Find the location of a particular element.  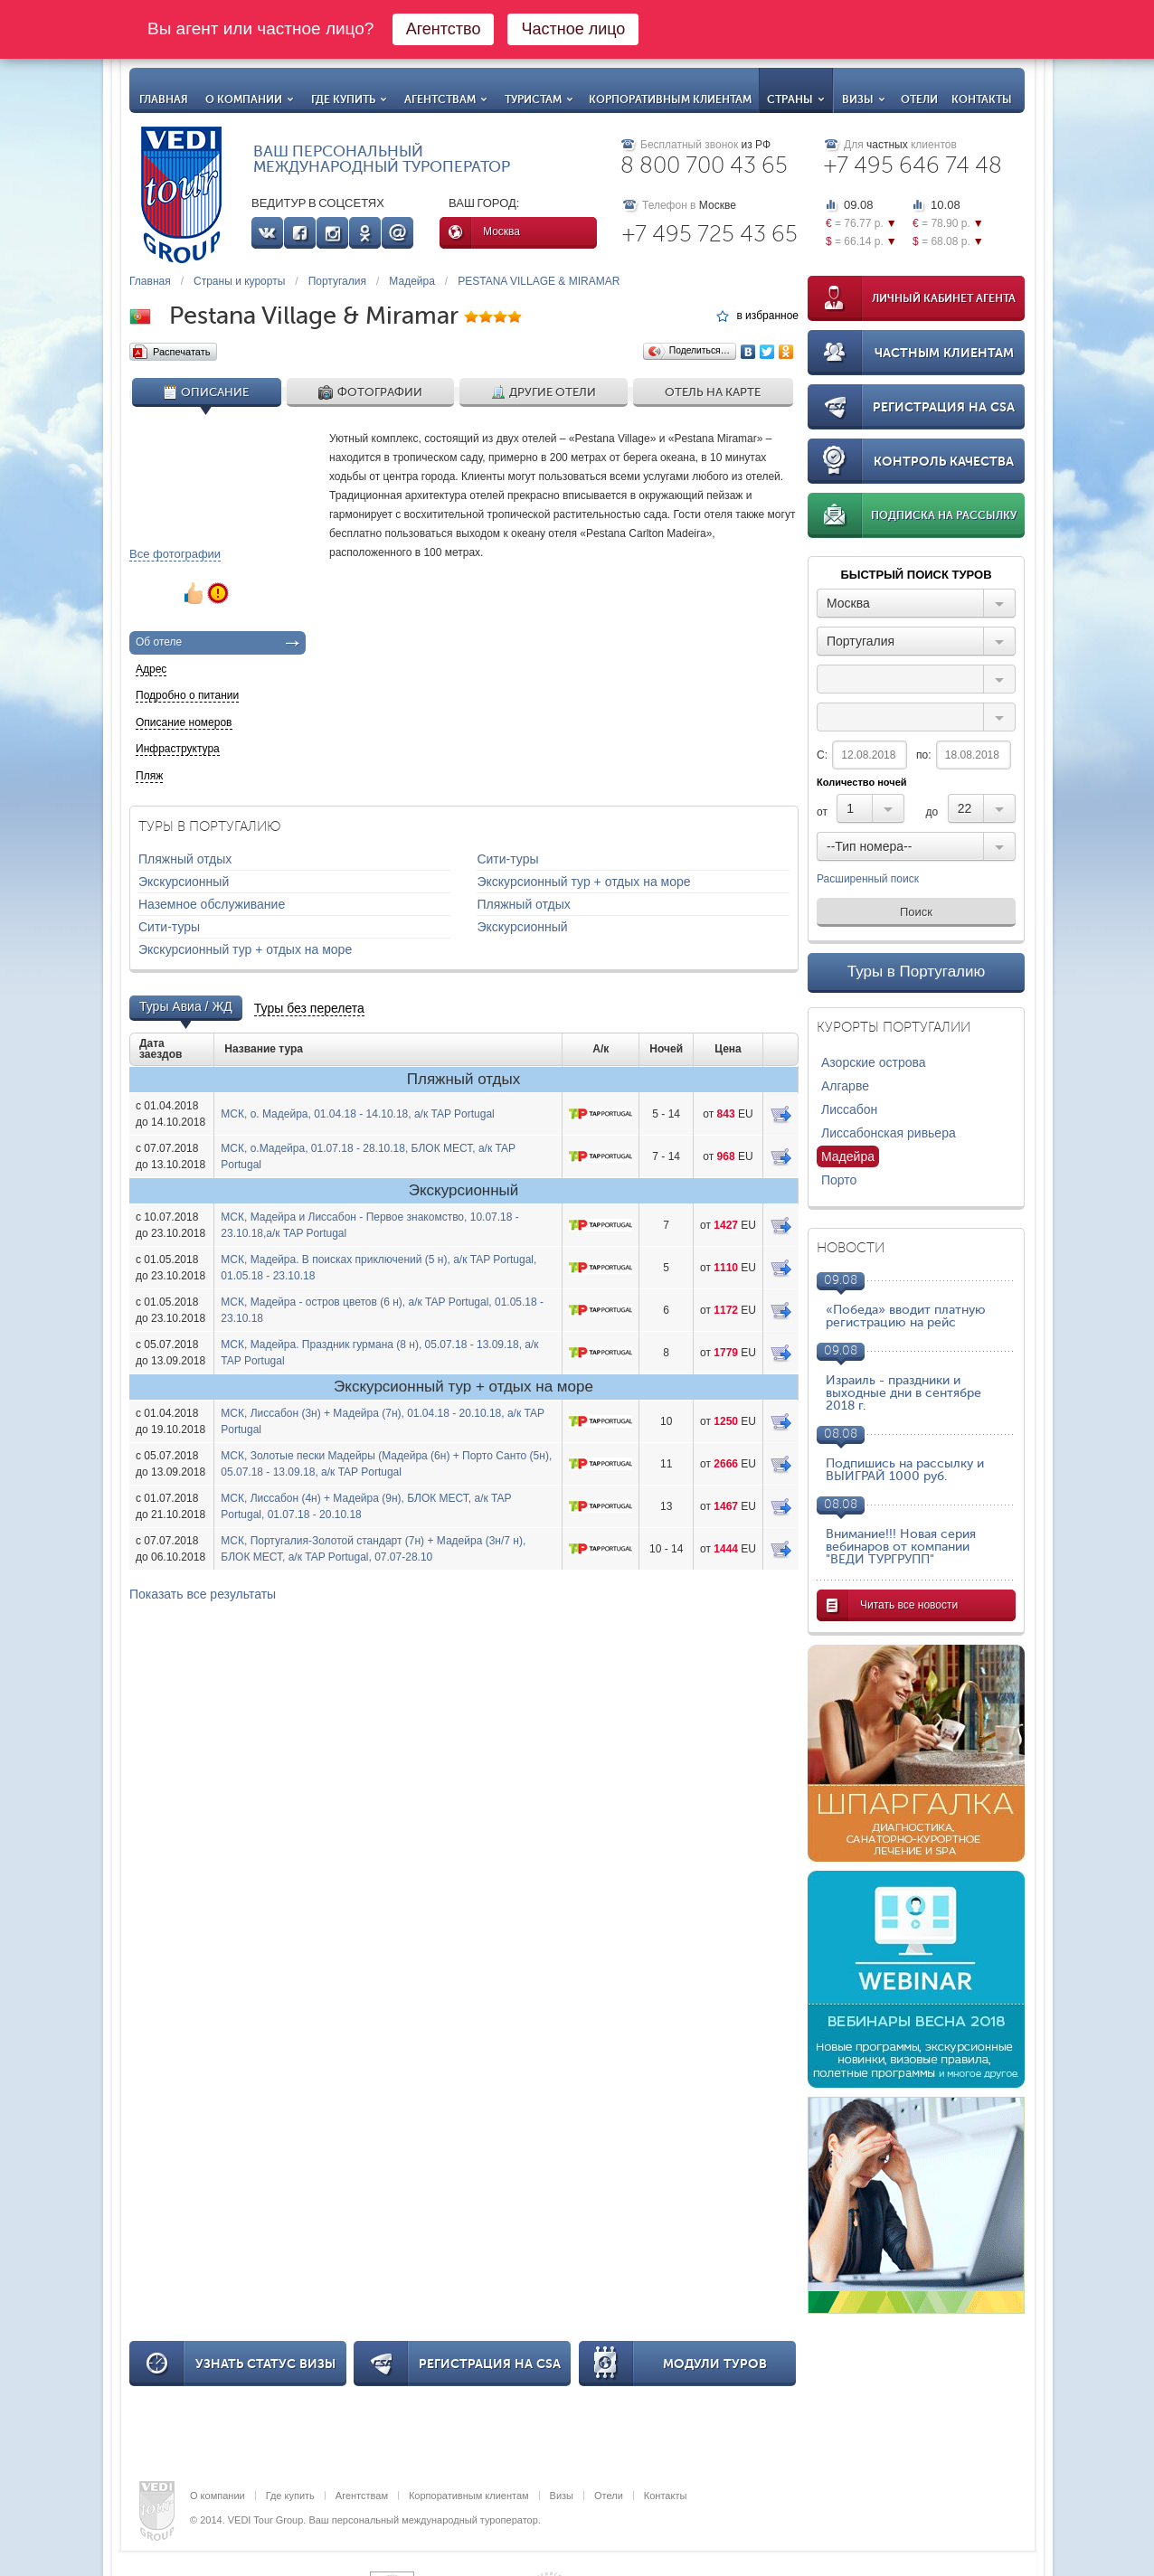

Отели is located at coordinates (919, 99).